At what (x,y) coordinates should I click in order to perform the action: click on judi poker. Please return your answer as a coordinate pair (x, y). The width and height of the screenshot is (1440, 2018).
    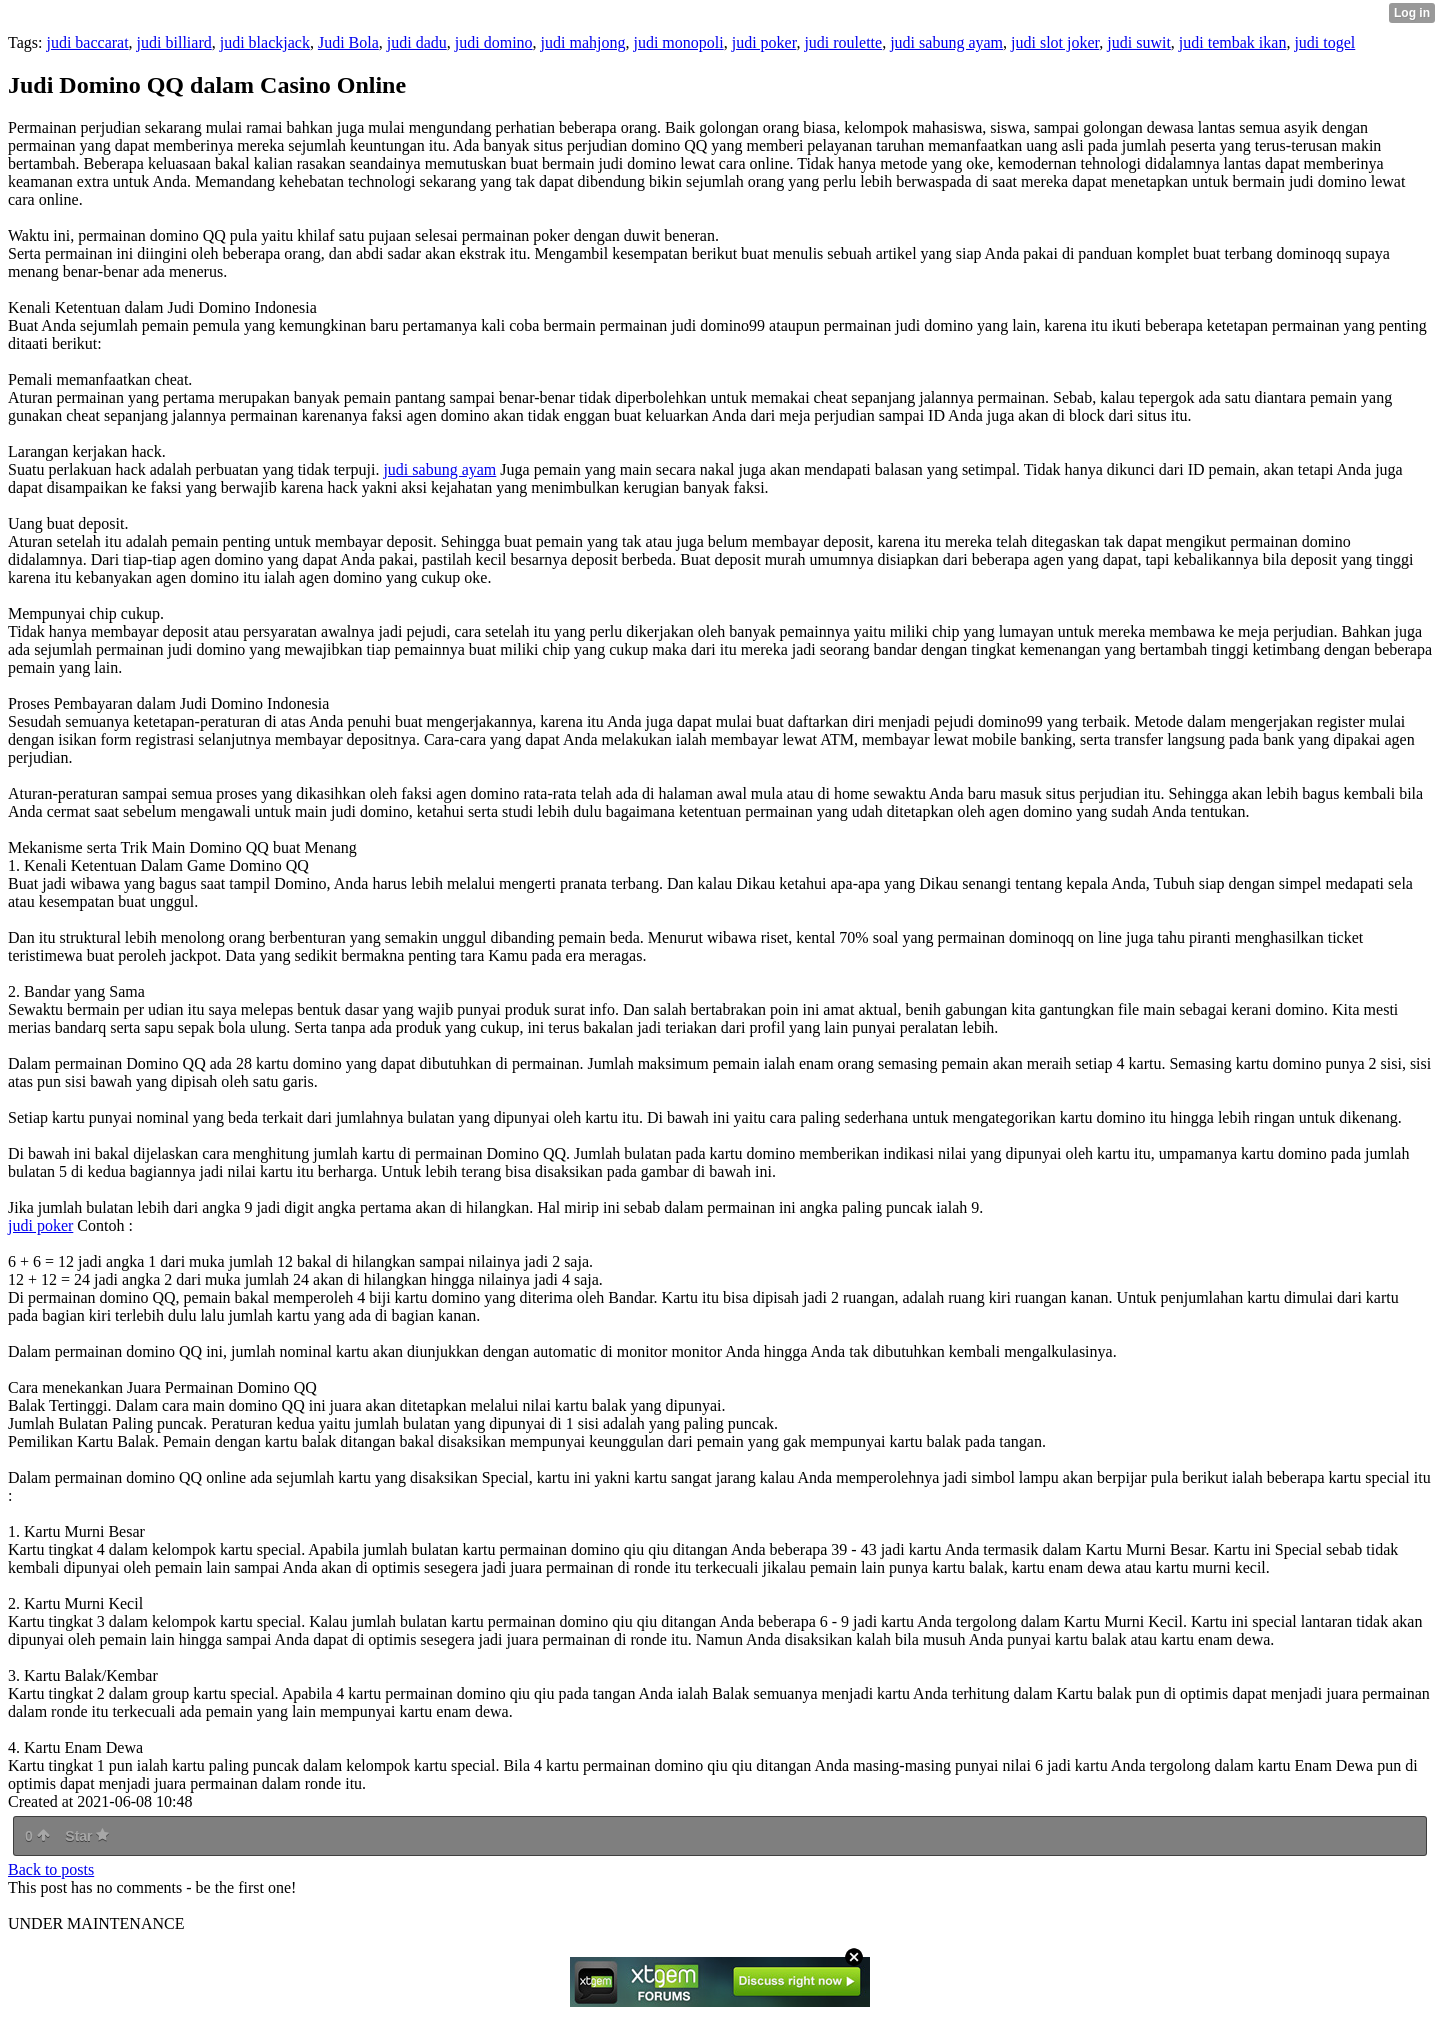
    Looking at the image, I should click on (764, 42).